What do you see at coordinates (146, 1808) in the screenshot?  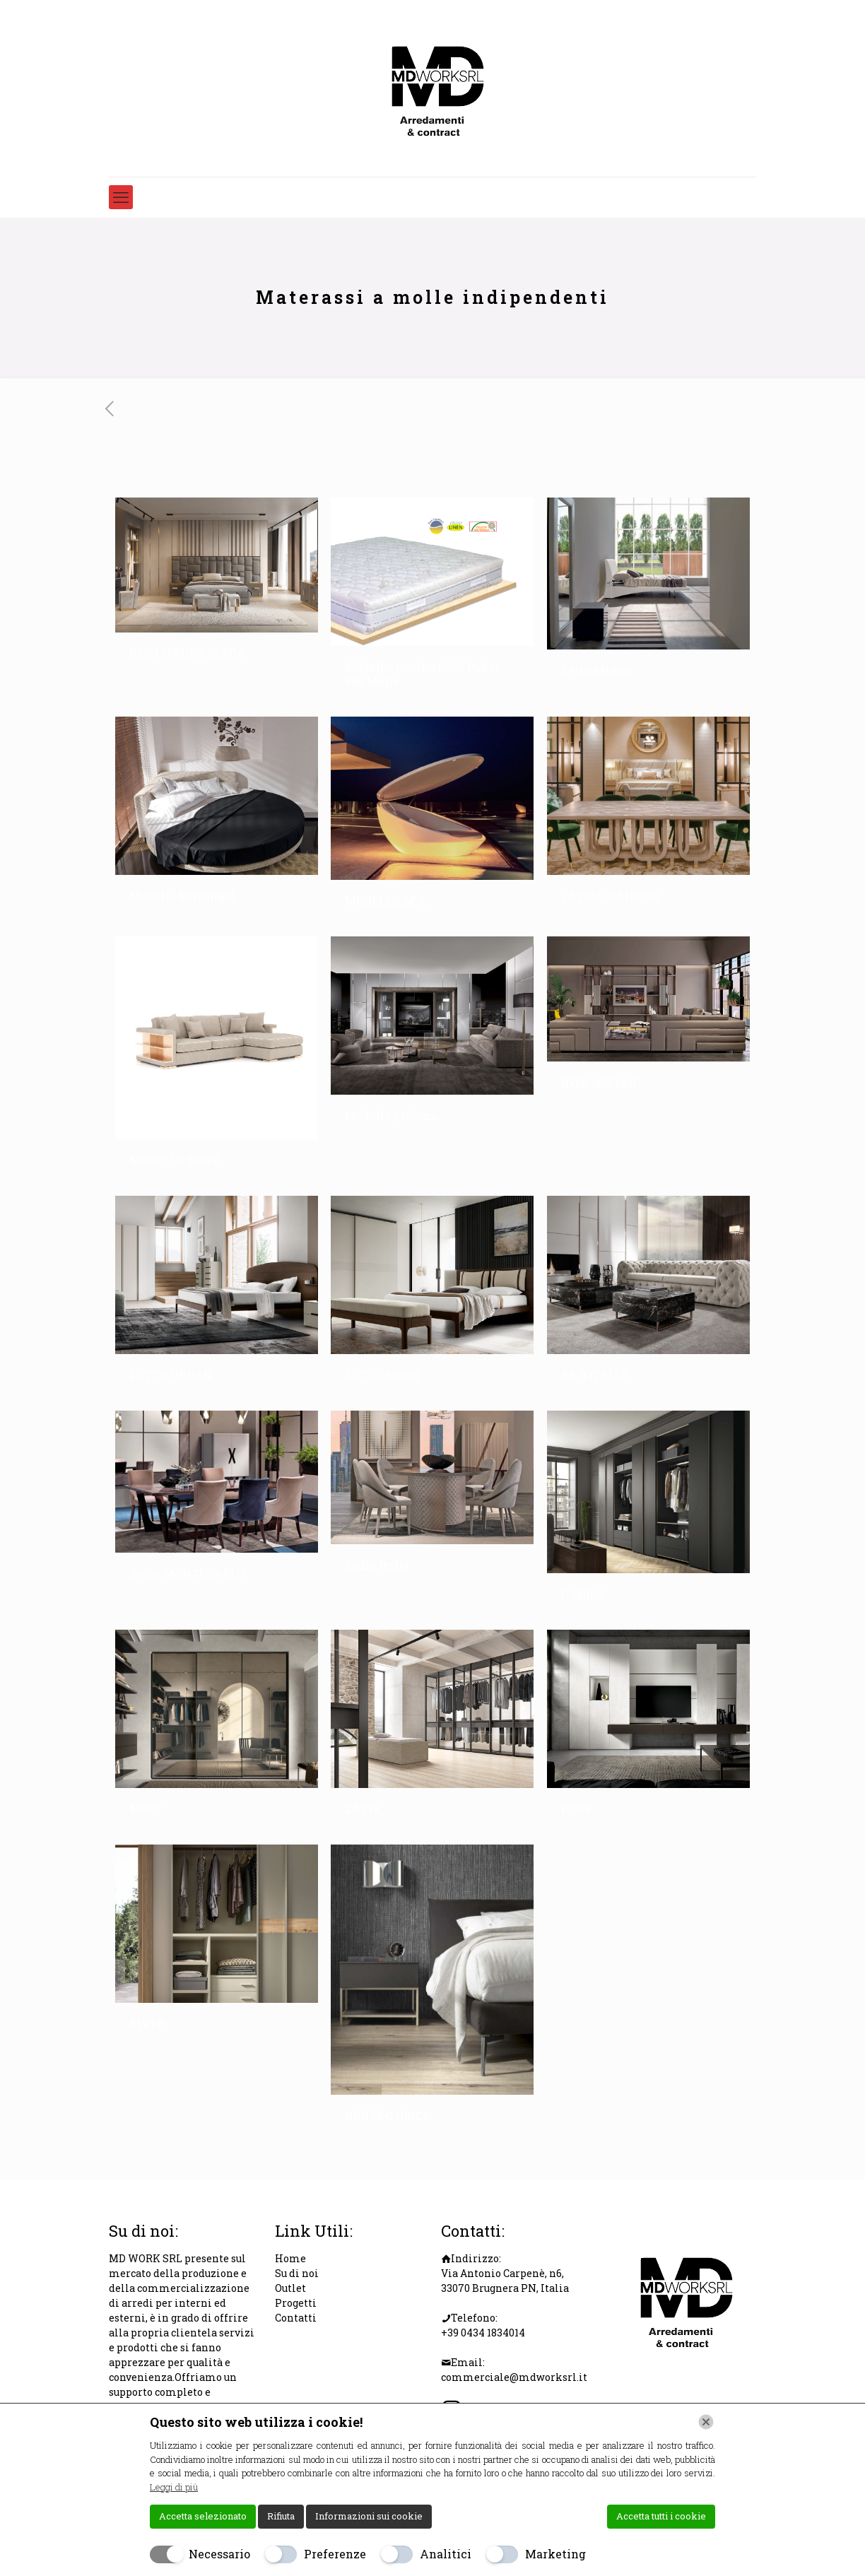 I see `MIRO’` at bounding box center [146, 1808].